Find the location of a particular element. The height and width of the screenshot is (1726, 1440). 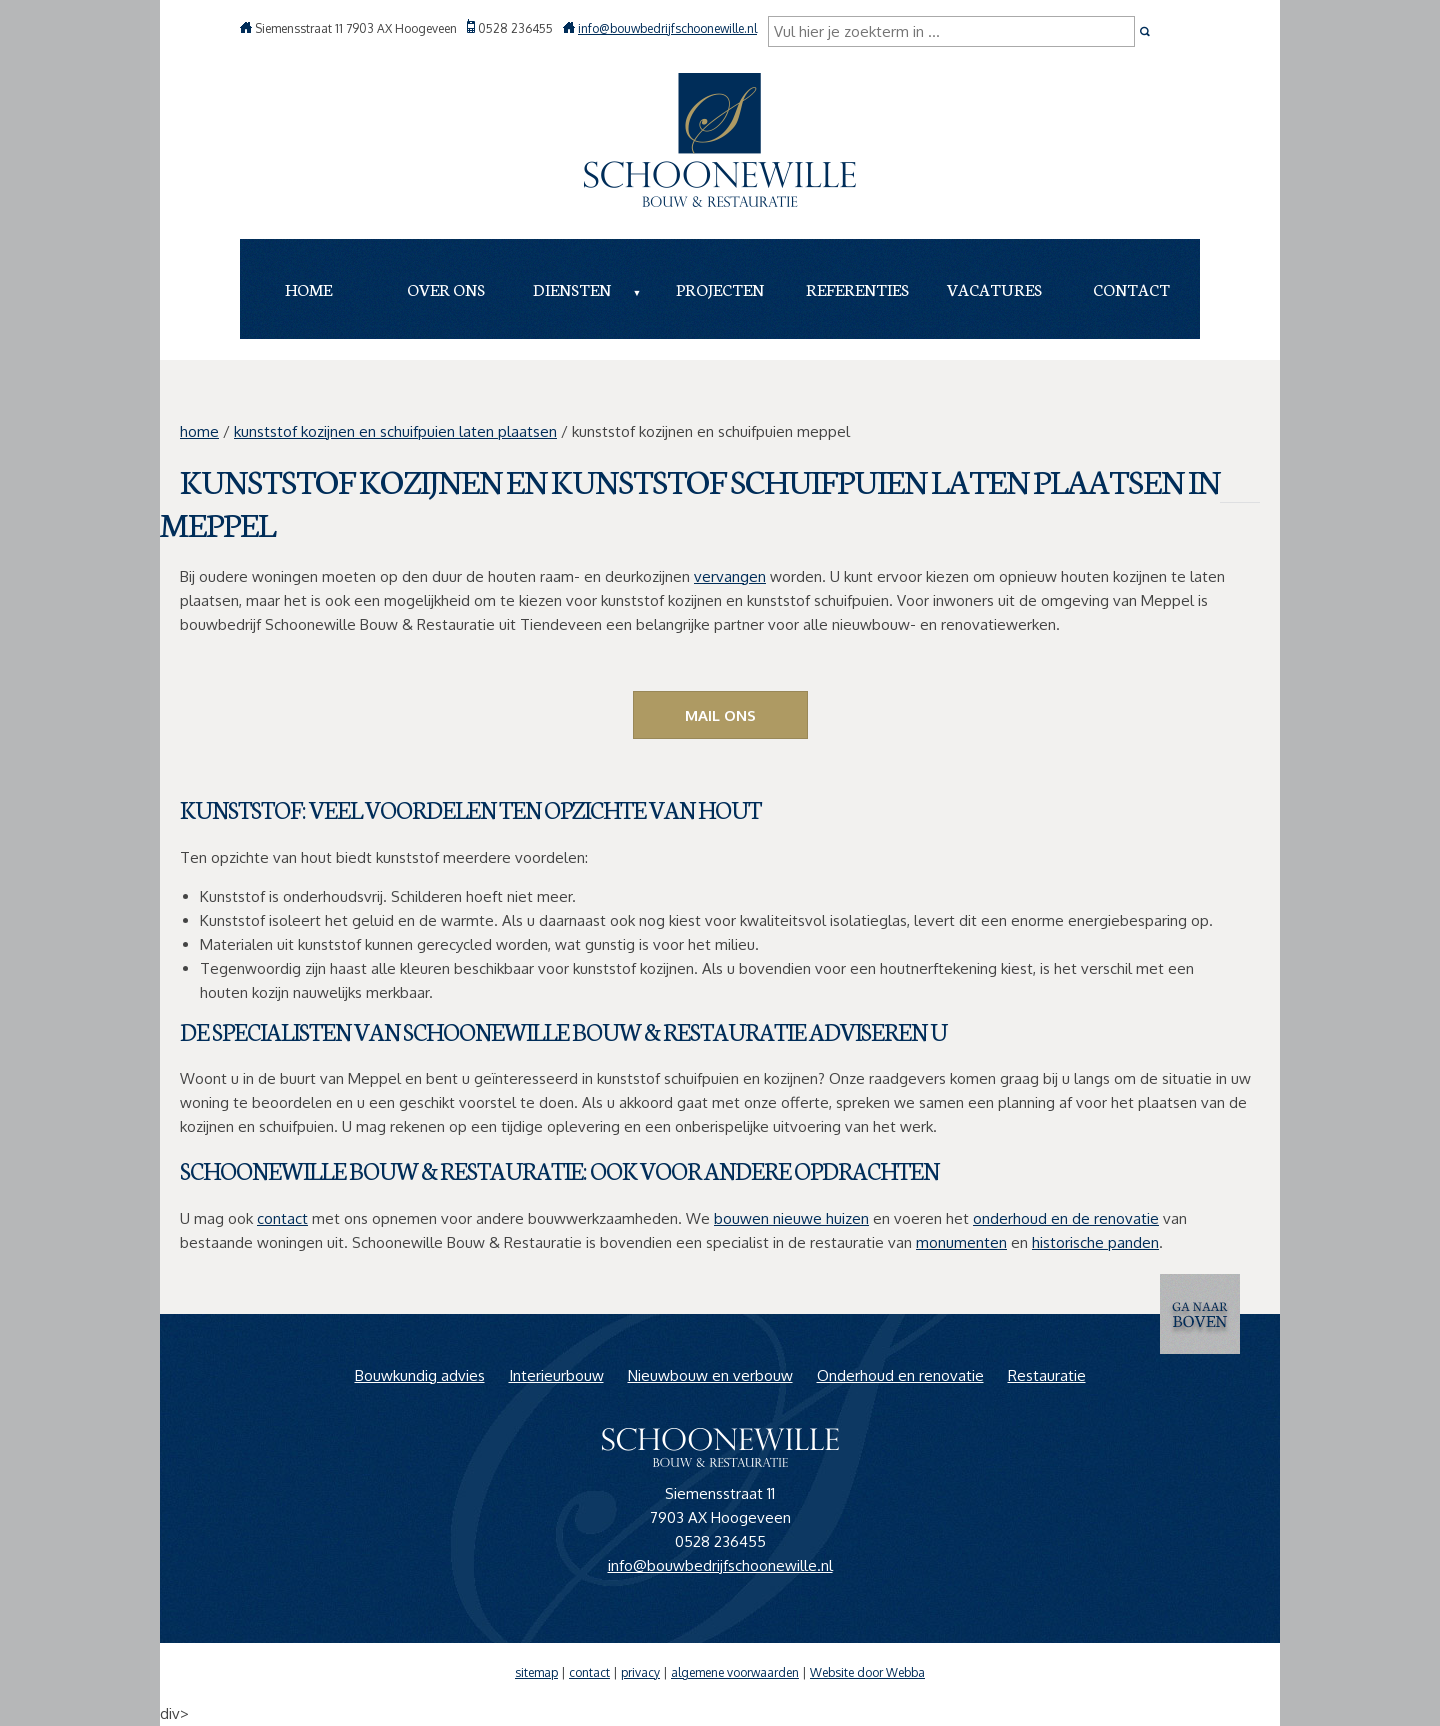

bouwen nieuwe huizen is located at coordinates (791, 1218).